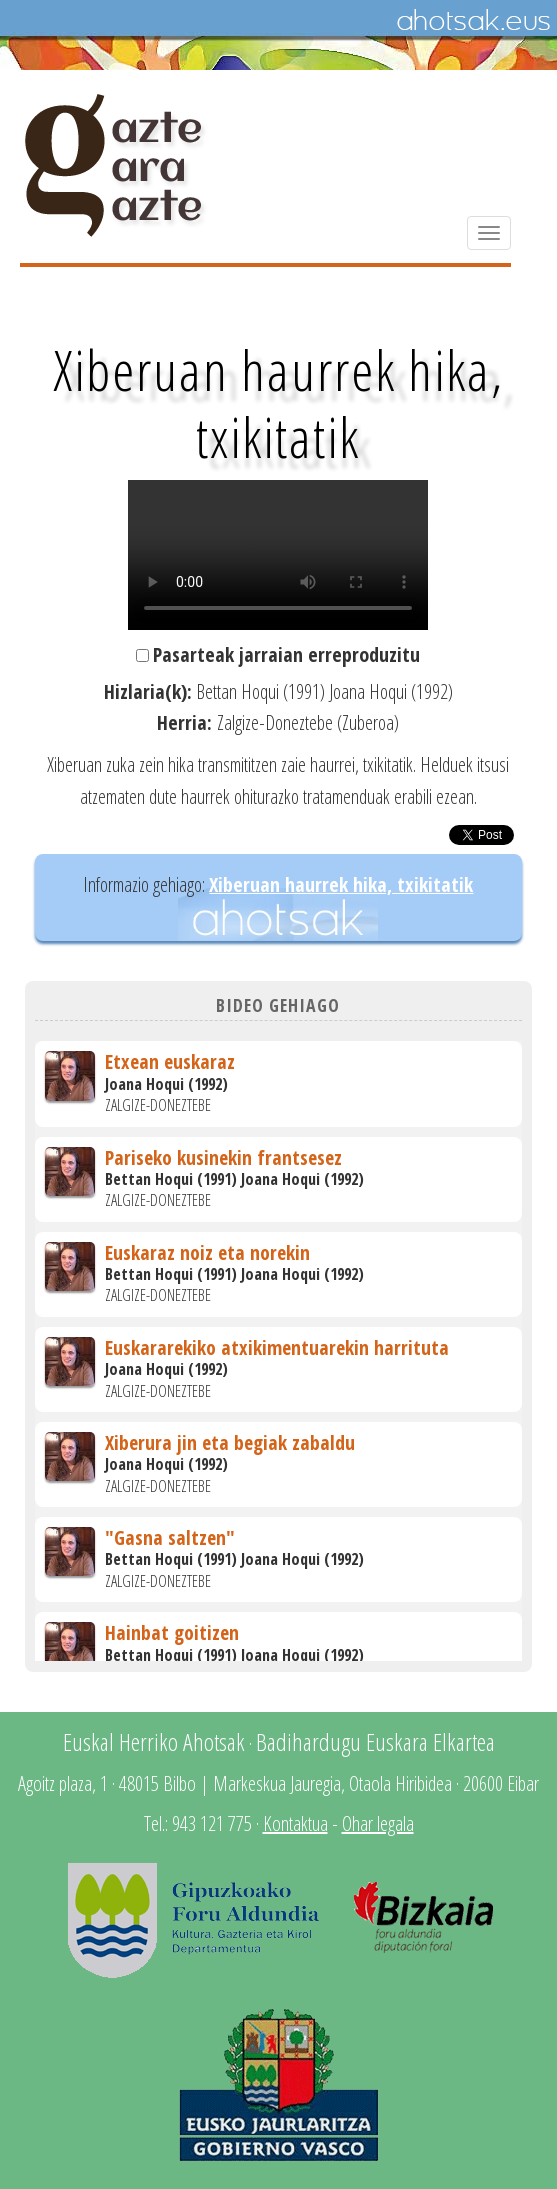 Image resolution: width=557 pixels, height=2189 pixels. I want to click on "Gasna saltzen", so click(170, 1537).